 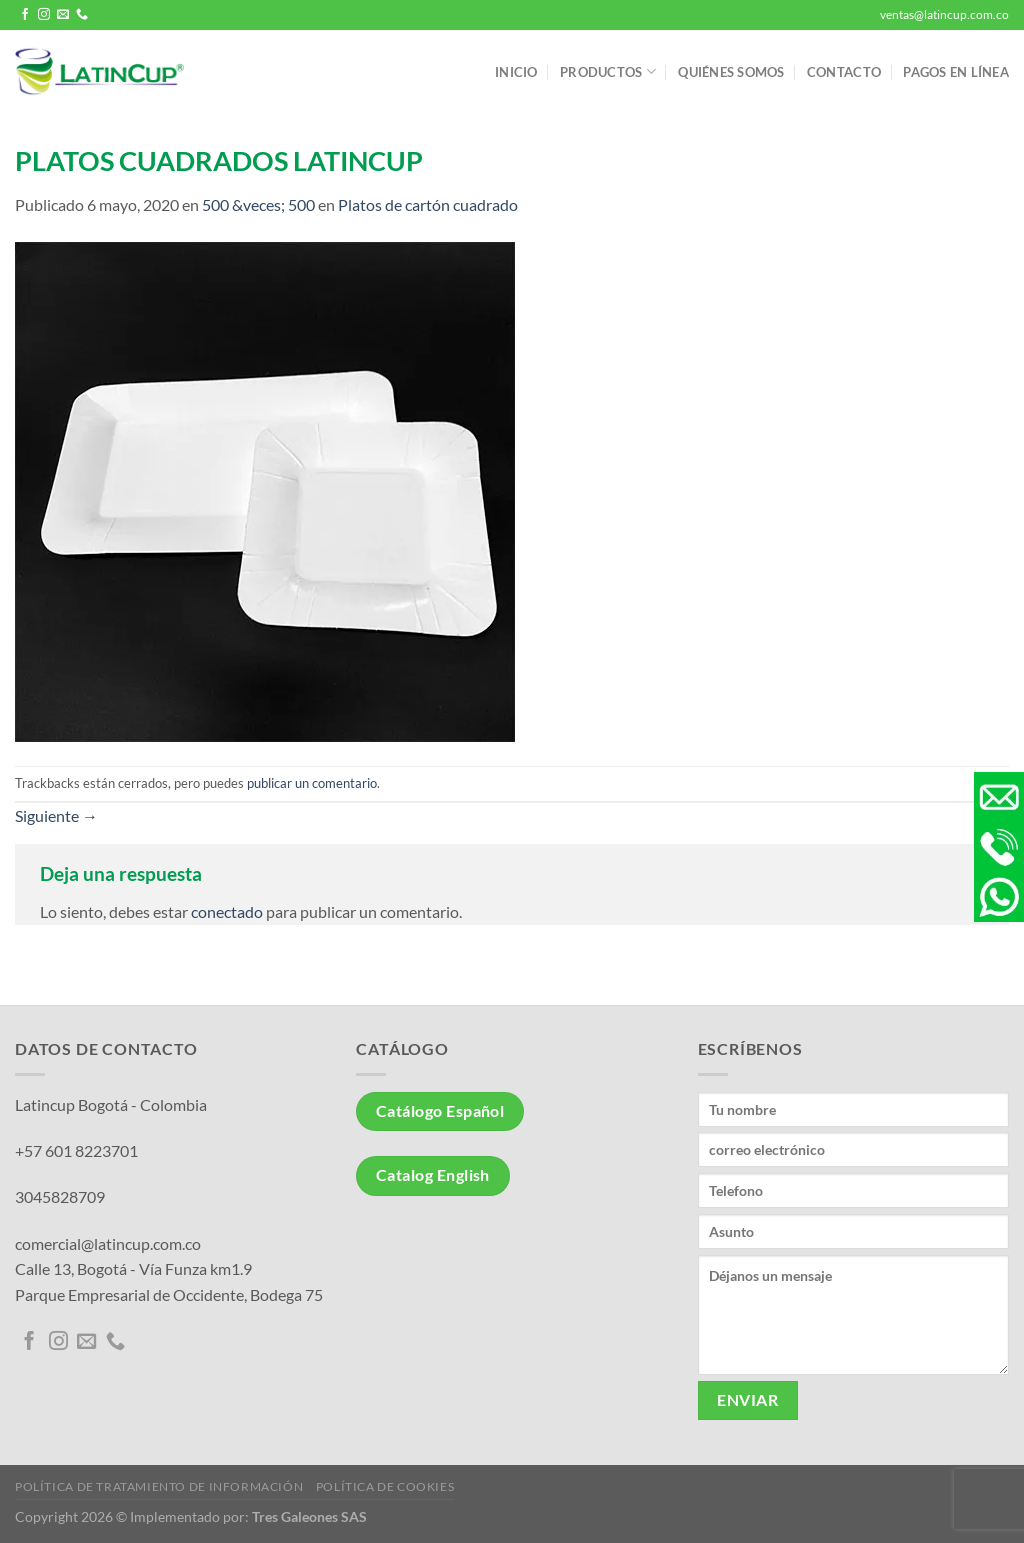 What do you see at coordinates (385, 1486) in the screenshot?
I see `Política de Cookies` at bounding box center [385, 1486].